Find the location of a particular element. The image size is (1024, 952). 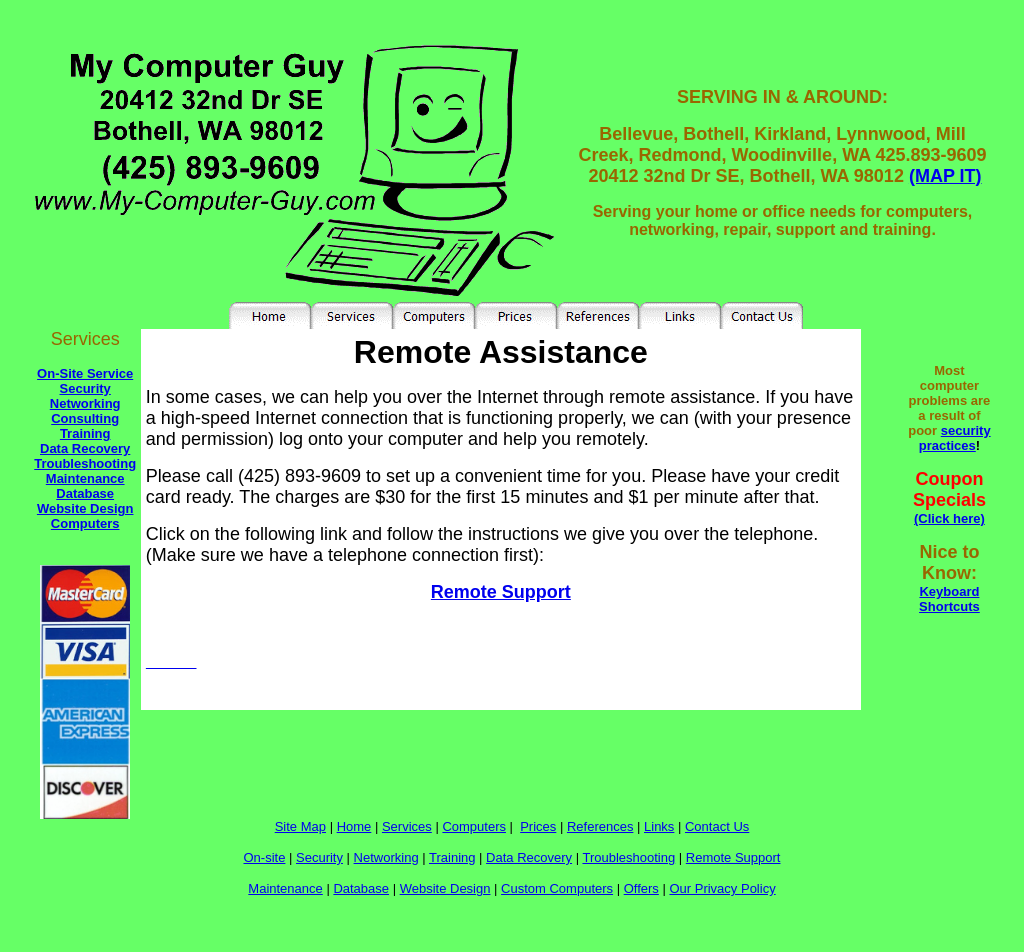

Links is located at coordinates (659, 826).